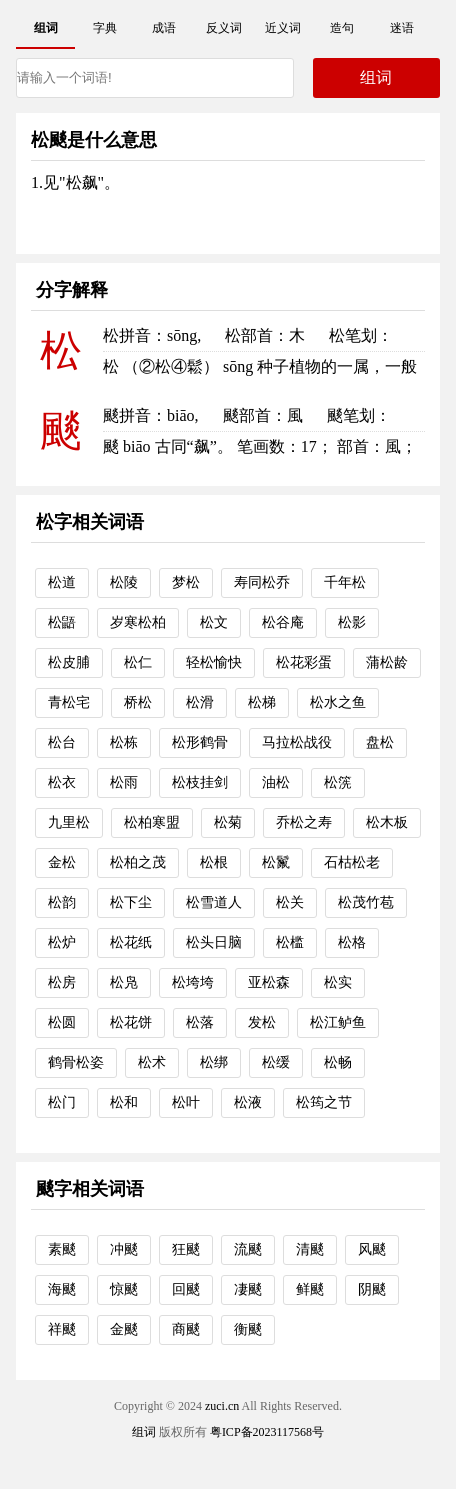 This screenshot has height=1489, width=456. I want to click on 松下尘, so click(131, 902).